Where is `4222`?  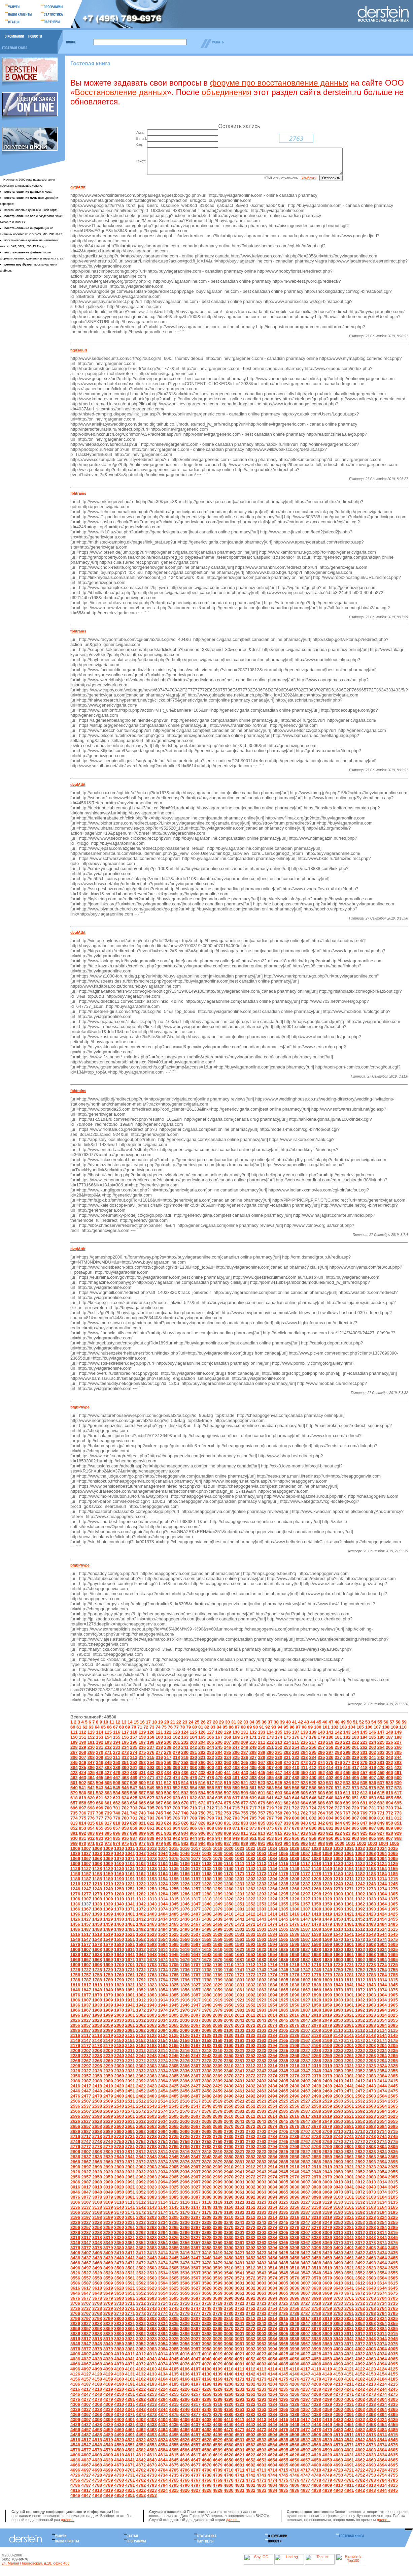
4222 is located at coordinates (141, 2394).